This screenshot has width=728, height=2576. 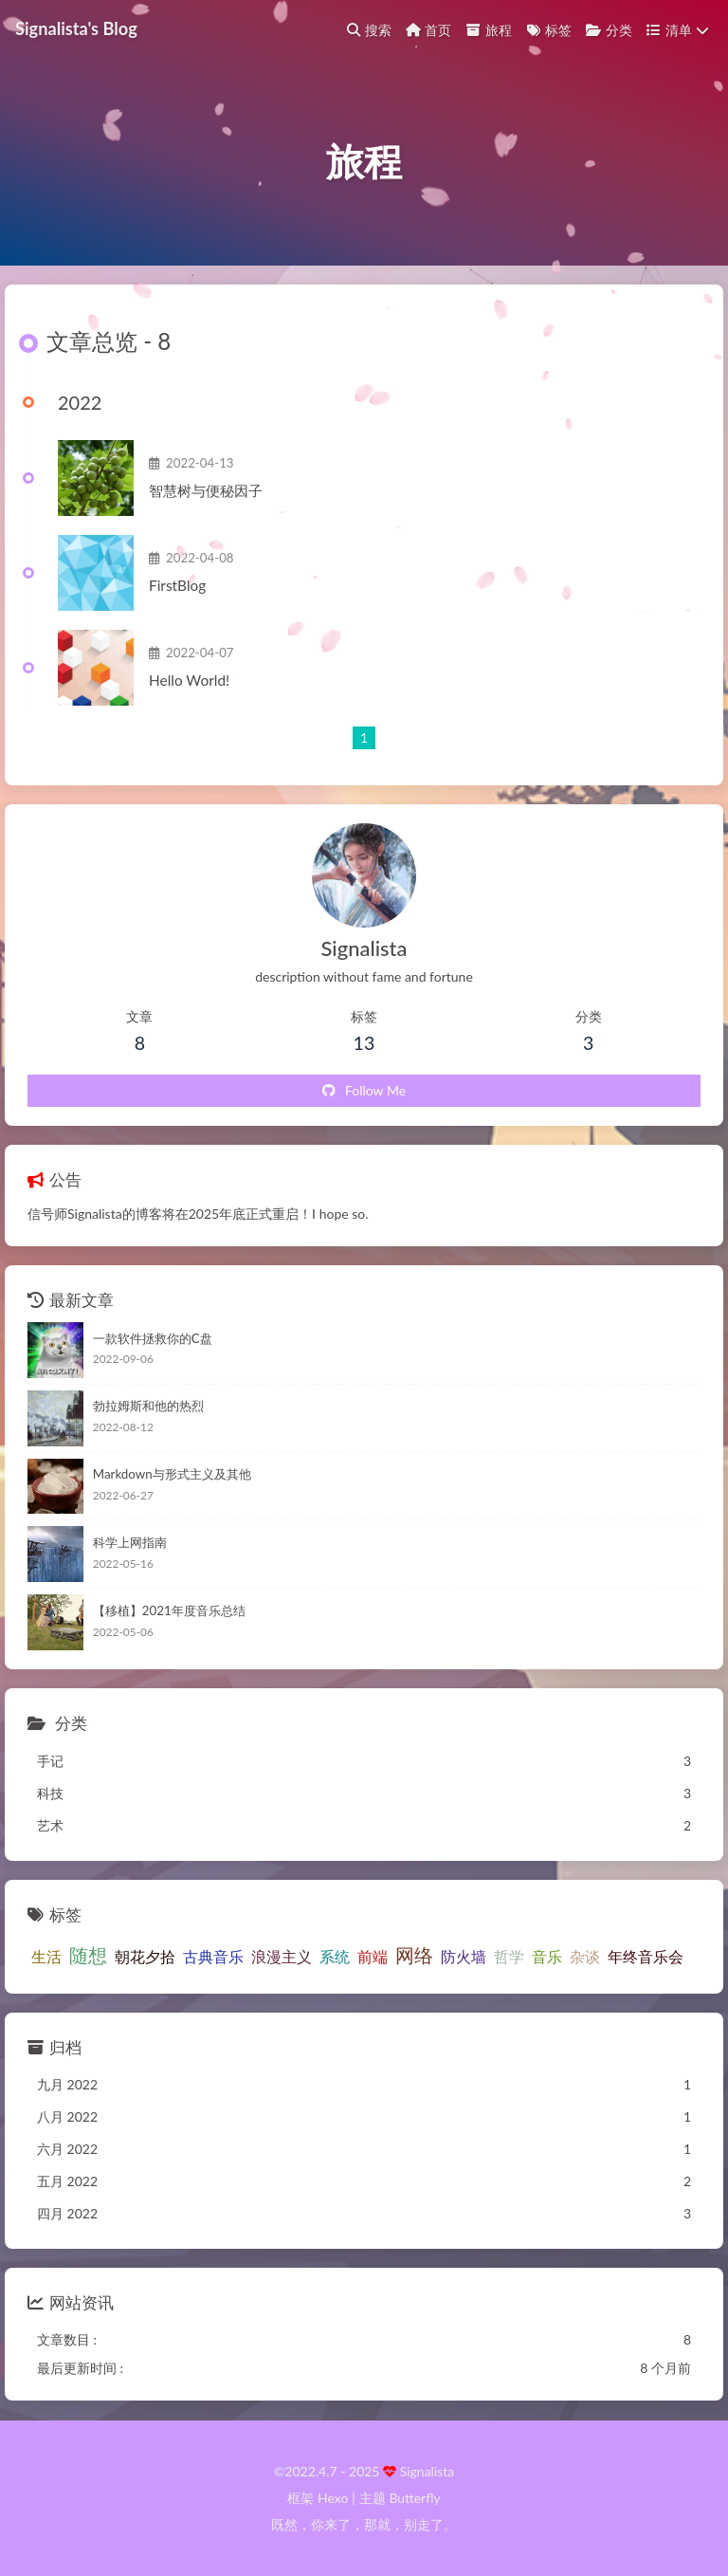 I want to click on 一款软件拯救你的C盘, so click(x=152, y=1338).